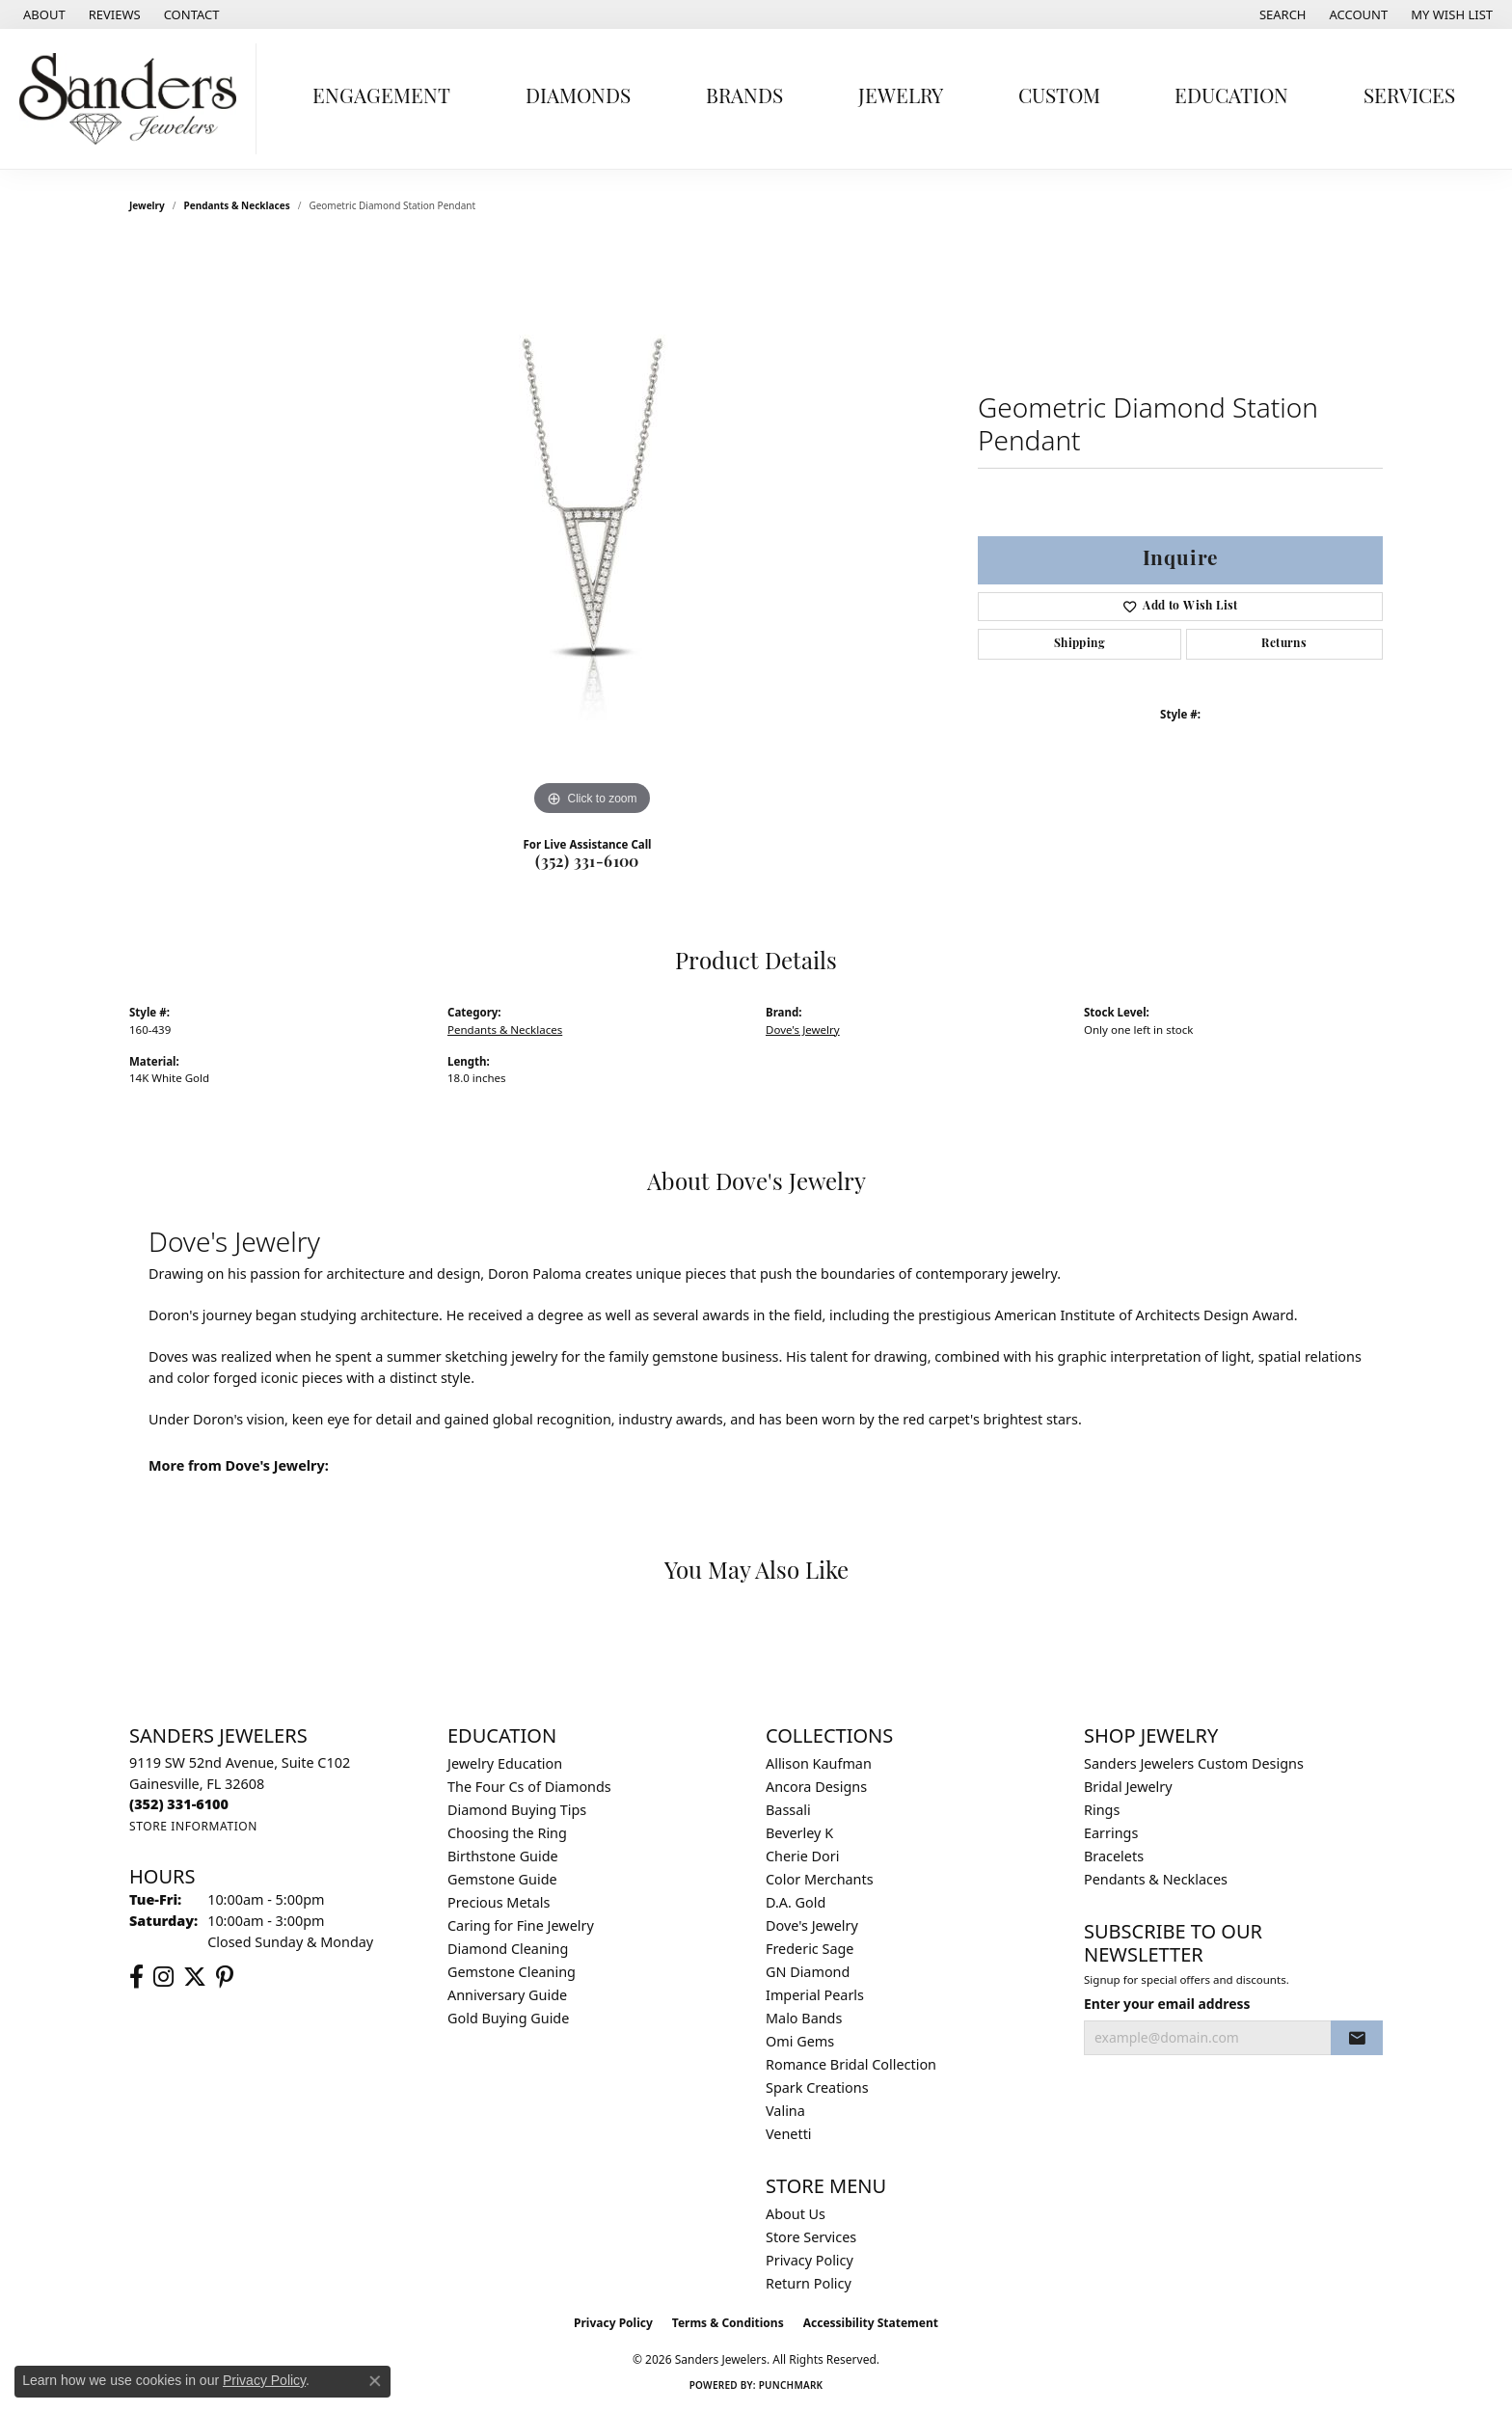  Describe the element at coordinates (224, 1977) in the screenshot. I see `[Follow us on pinterest (opens in new tab)]` at that location.